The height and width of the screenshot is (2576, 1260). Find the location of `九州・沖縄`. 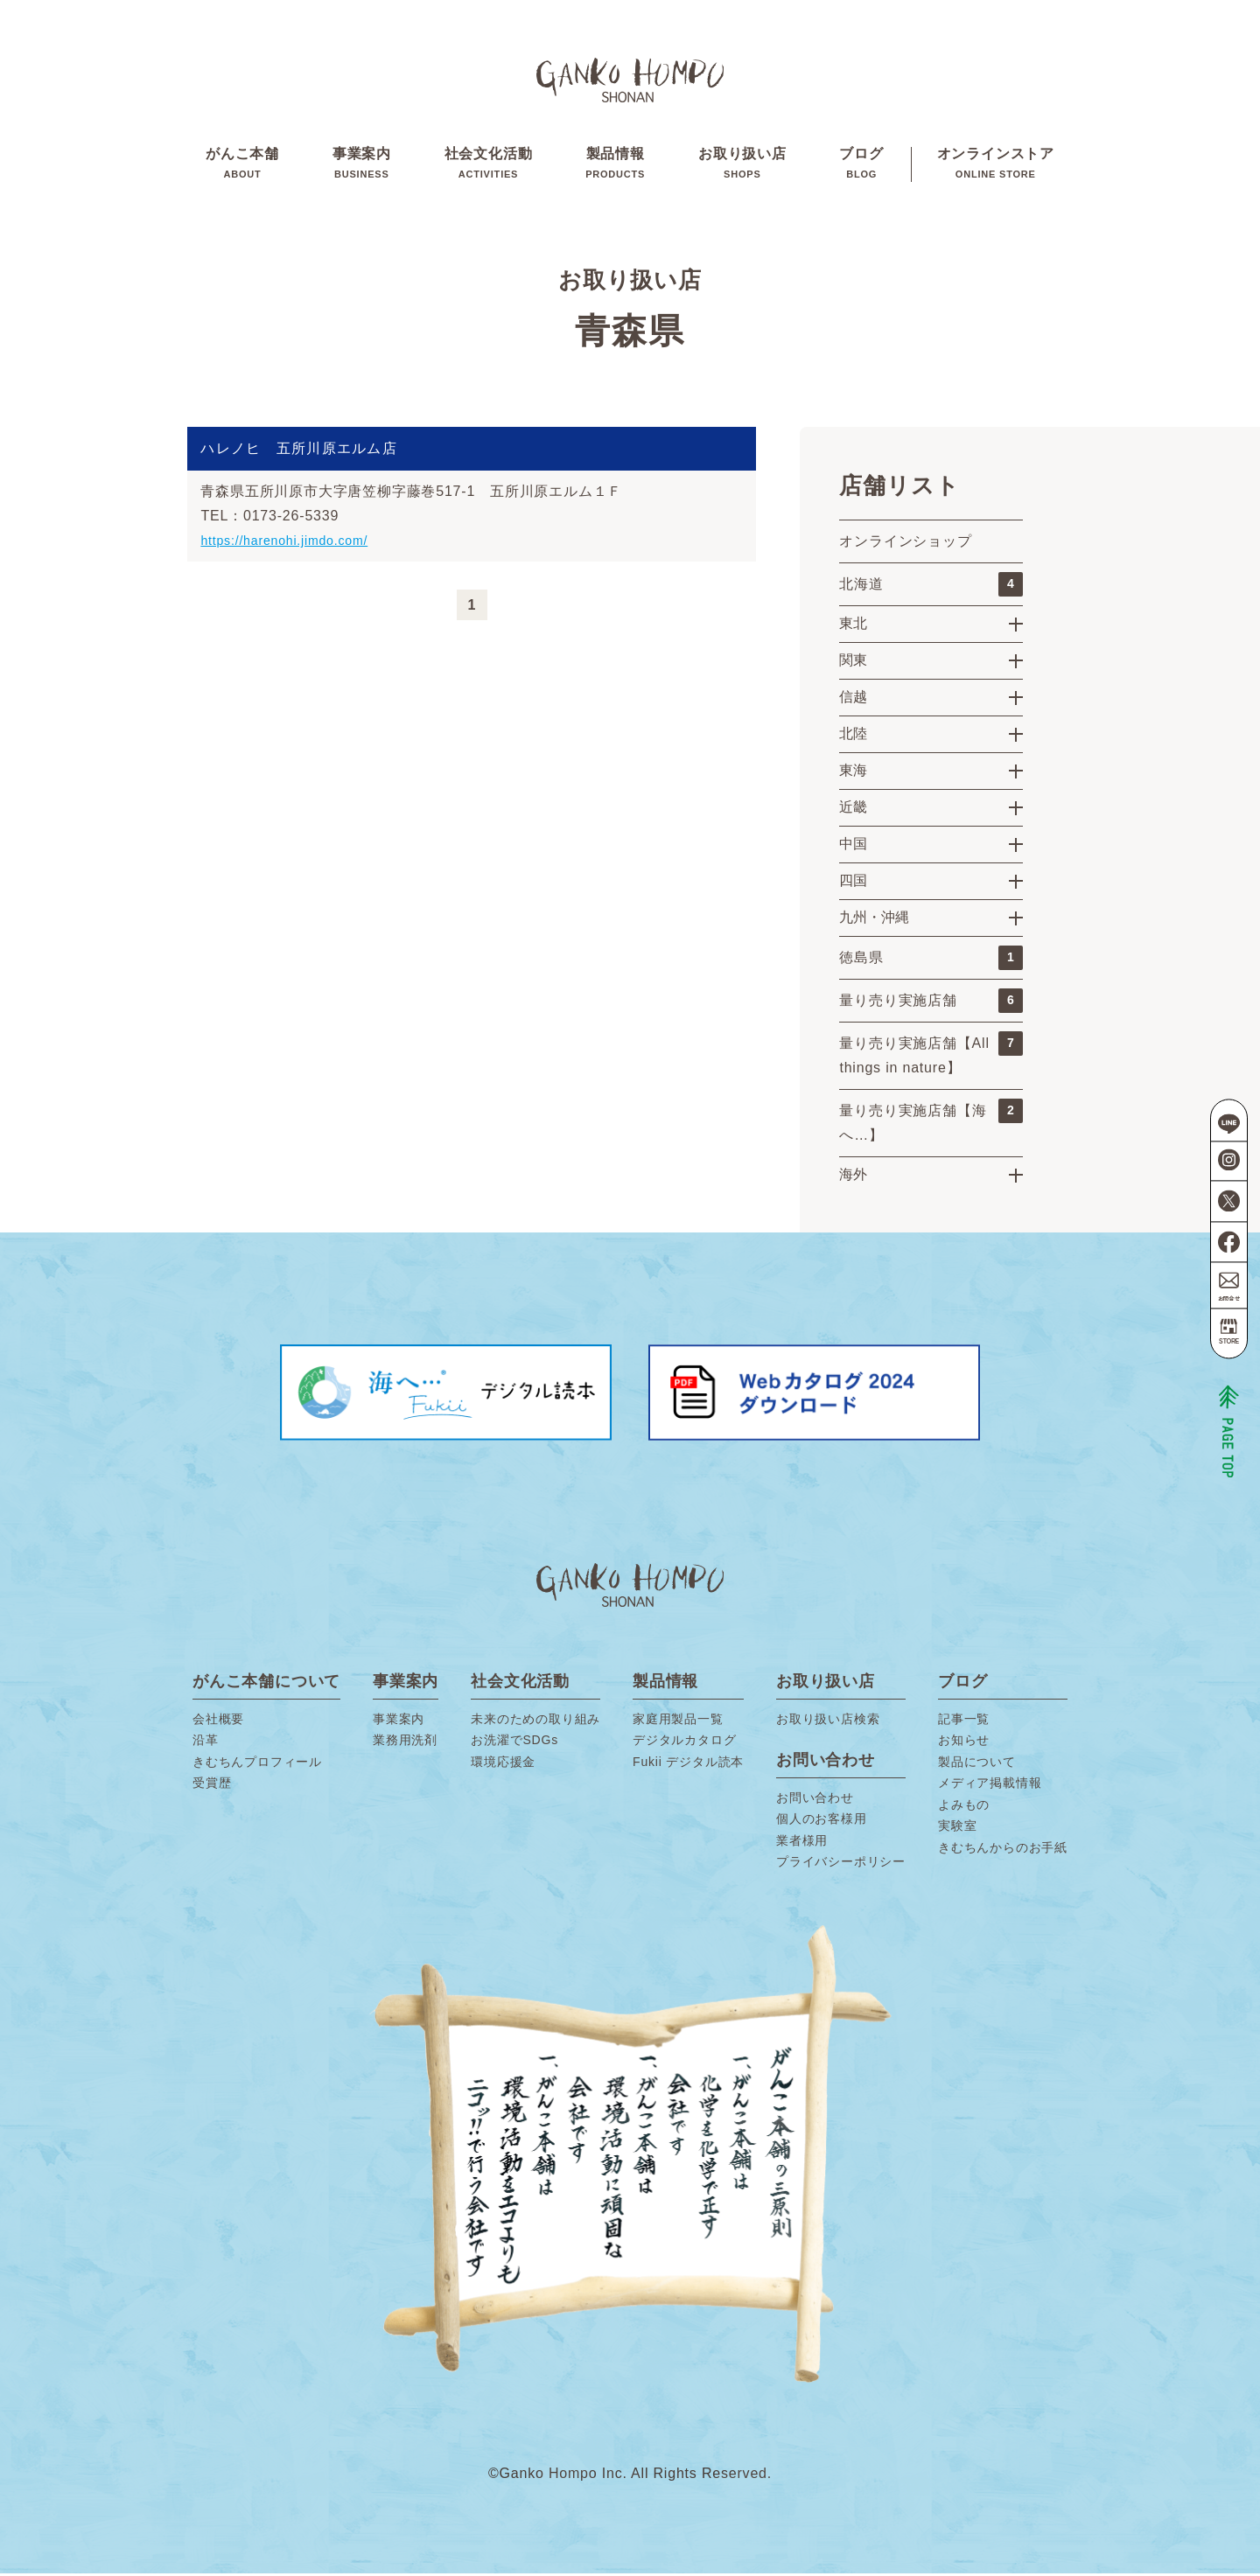

九州・沖縄 is located at coordinates (874, 919).